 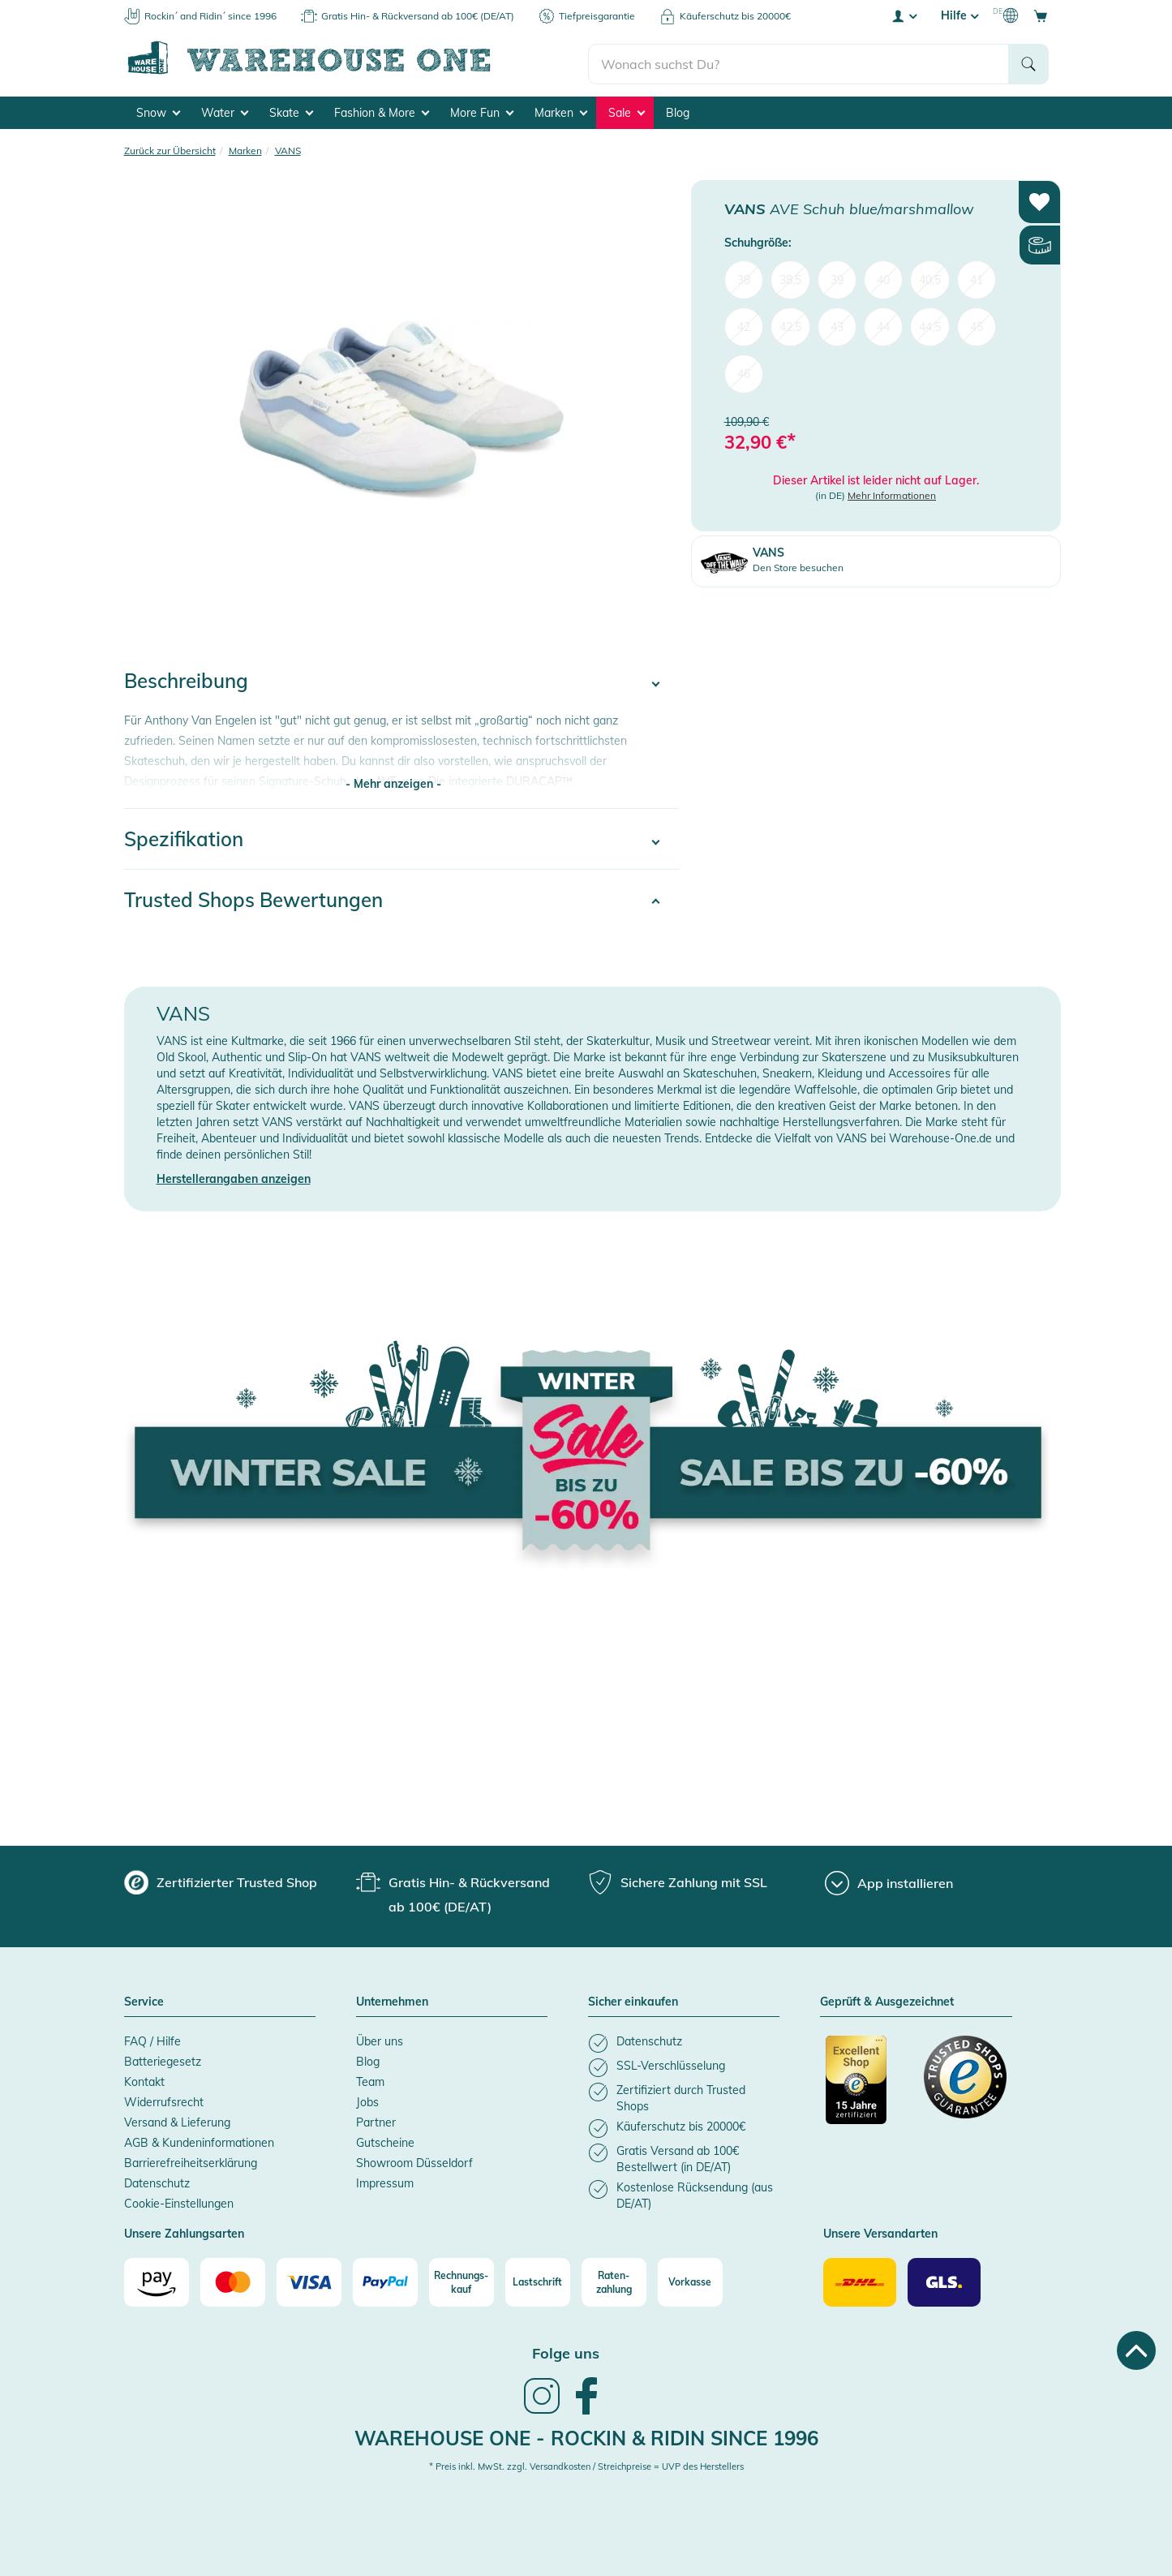 What do you see at coordinates (392, 1999) in the screenshot?
I see `Unternehmen [button]` at bounding box center [392, 1999].